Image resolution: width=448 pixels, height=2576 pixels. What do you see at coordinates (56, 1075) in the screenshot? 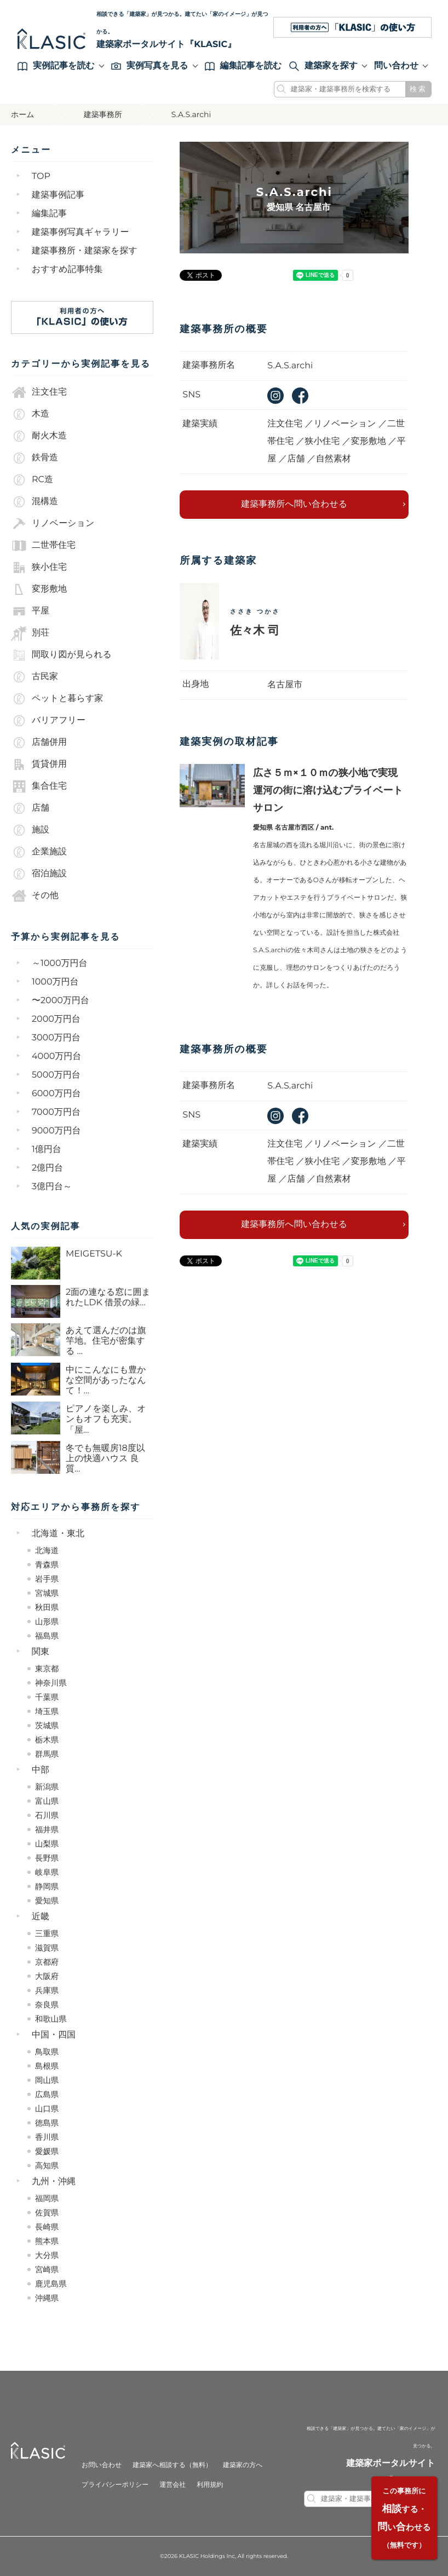
I see `5000万円台` at bounding box center [56, 1075].